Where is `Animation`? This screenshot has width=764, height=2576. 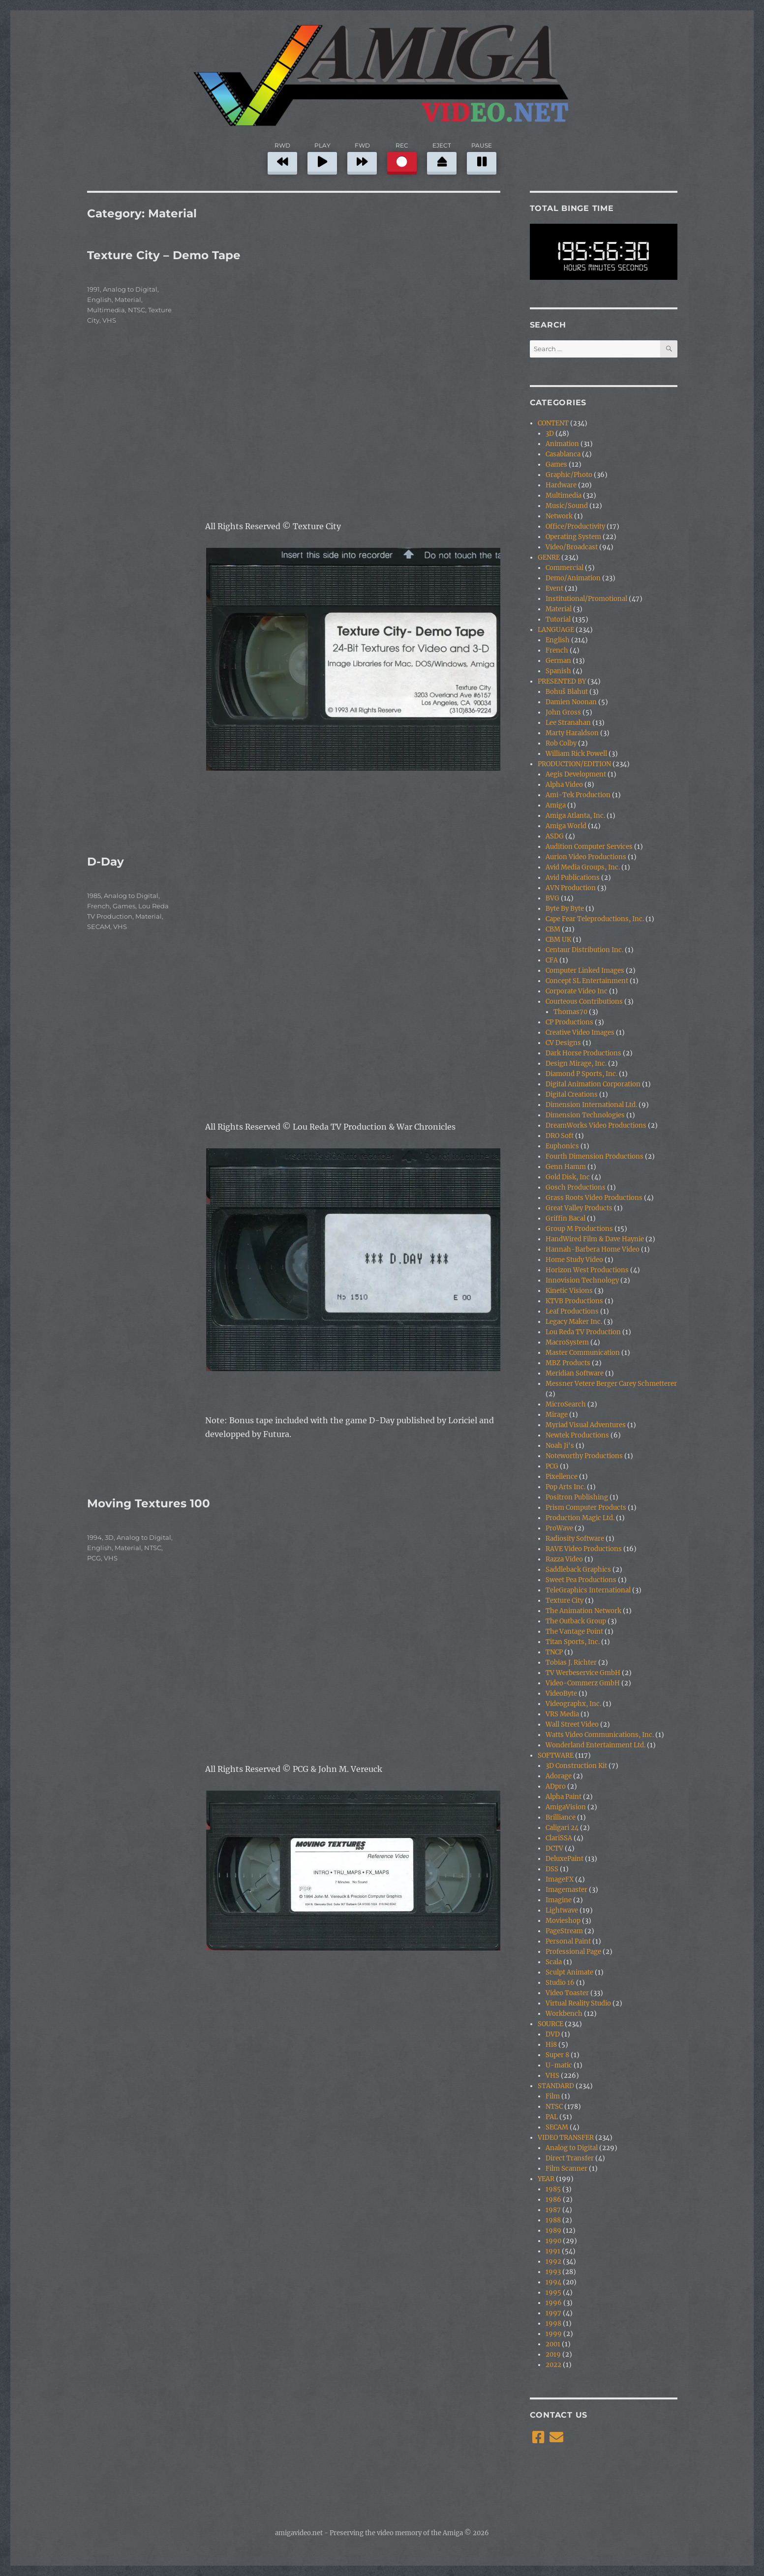
Animation is located at coordinates (562, 444).